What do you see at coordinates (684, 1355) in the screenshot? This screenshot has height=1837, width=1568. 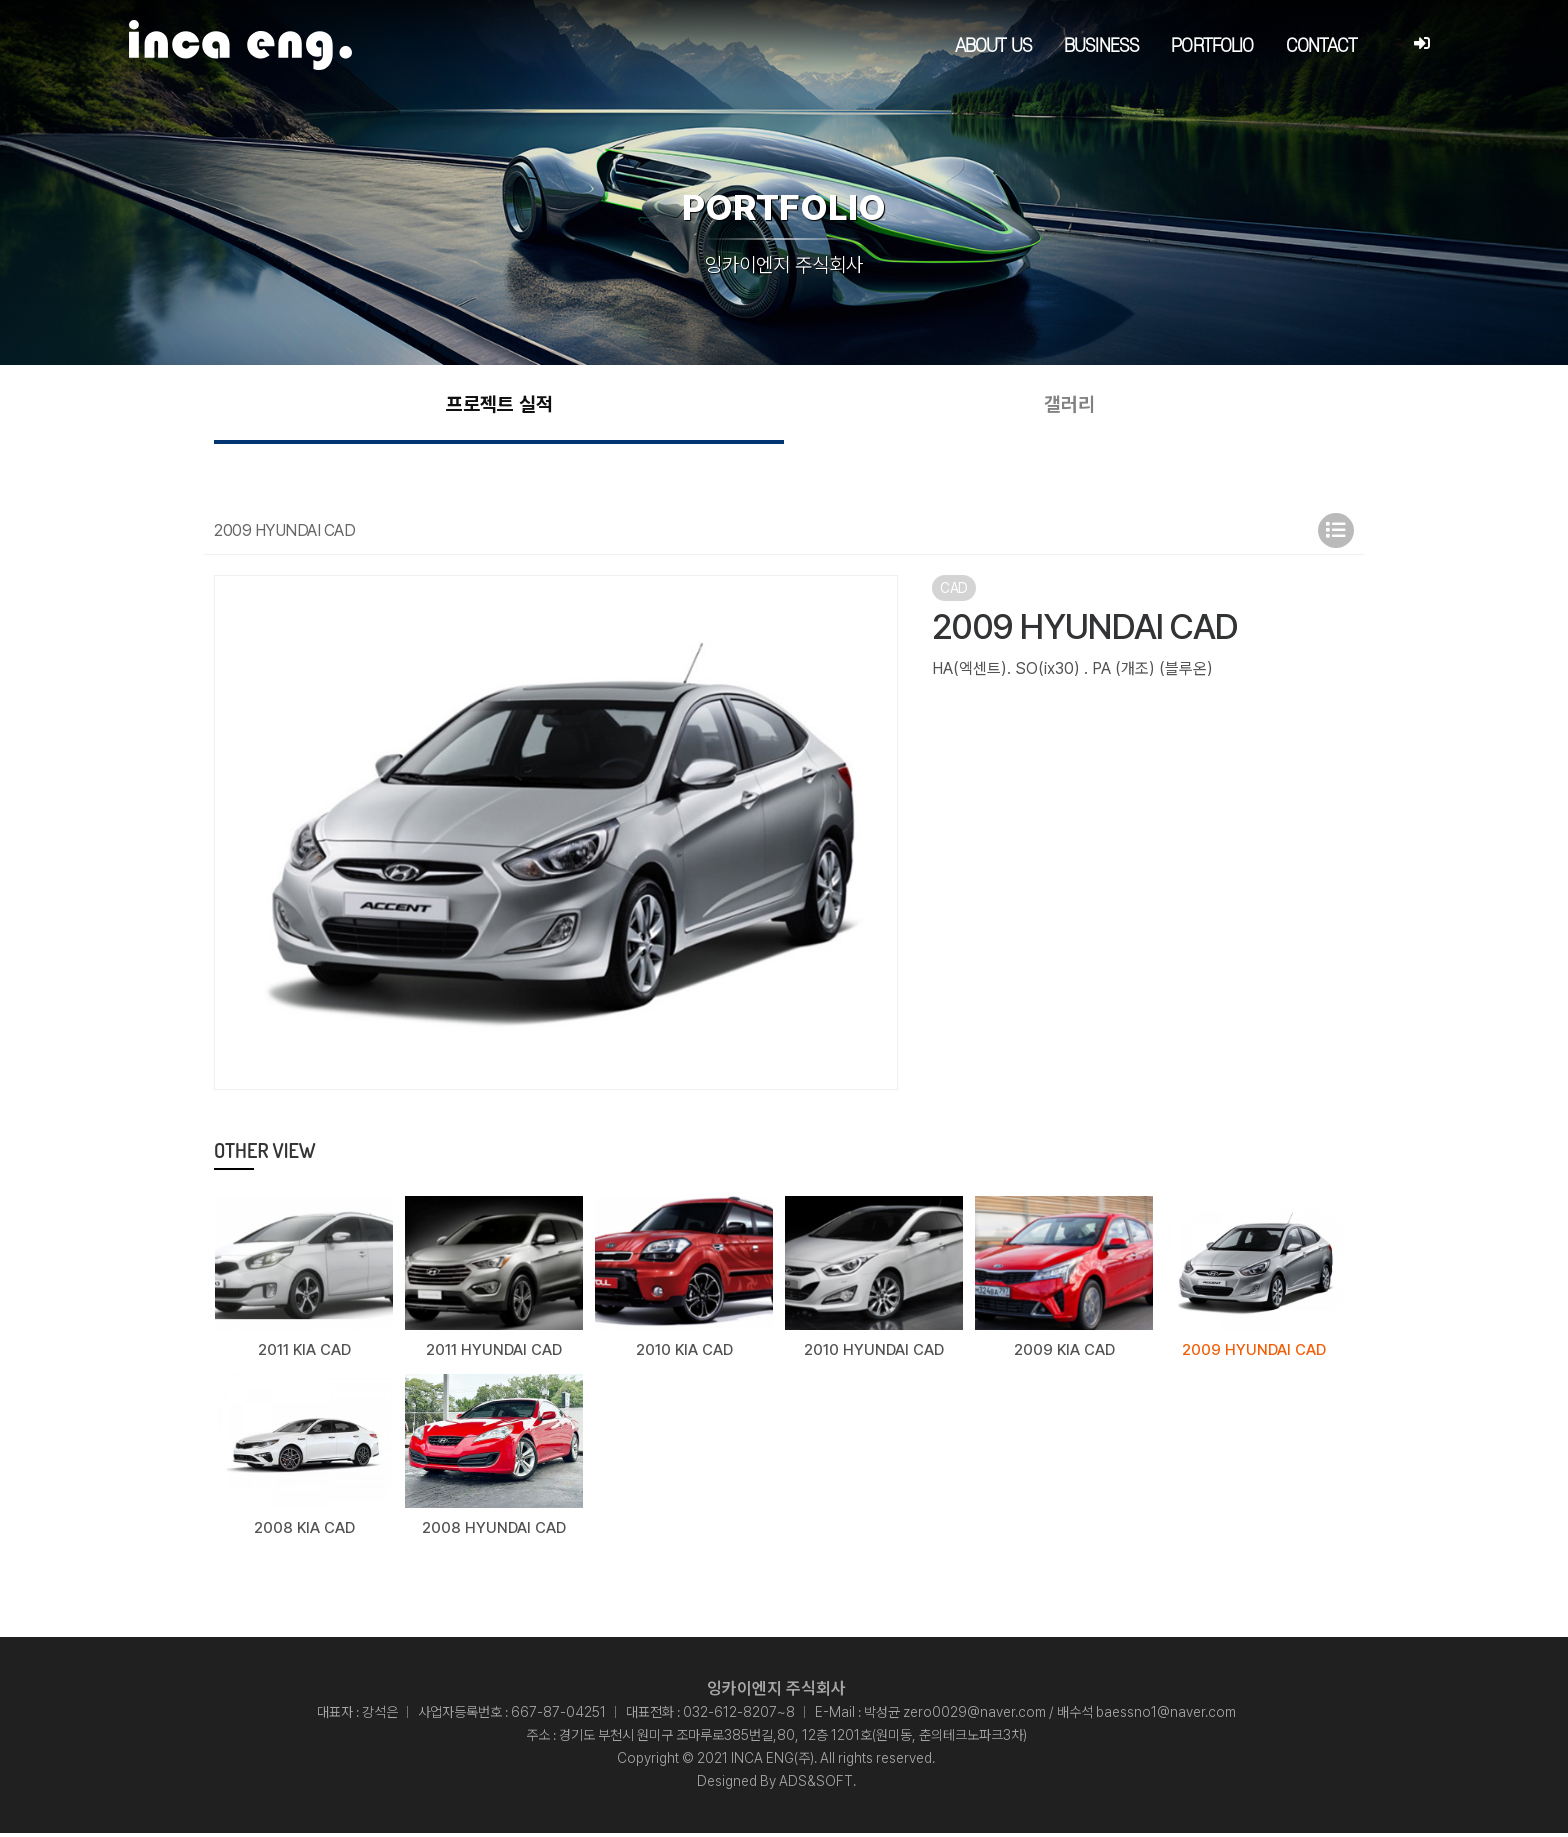 I see `2010 KIA CAD` at bounding box center [684, 1355].